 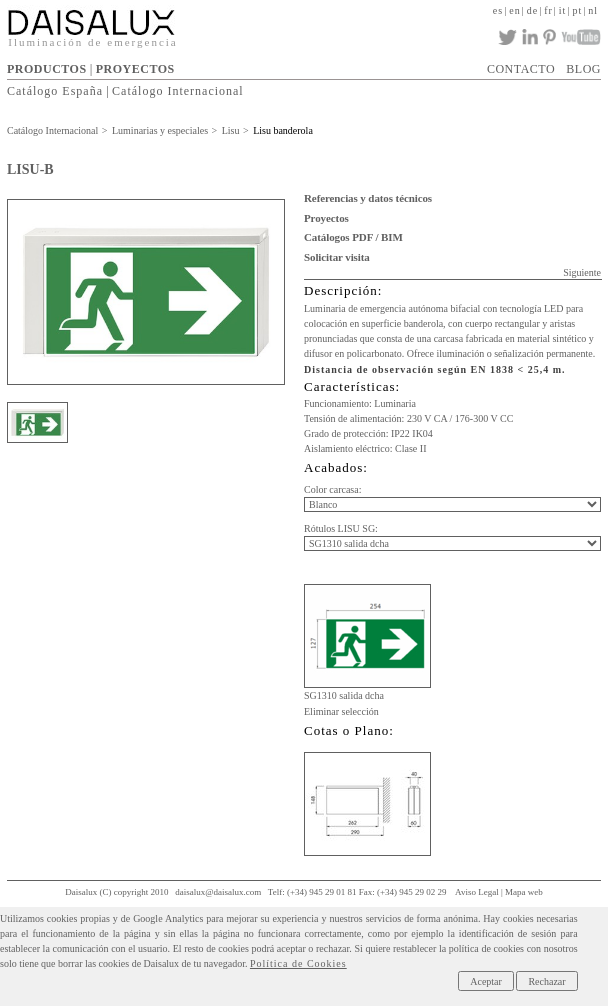 What do you see at coordinates (47, 69) in the screenshot?
I see `PRODUCTOS` at bounding box center [47, 69].